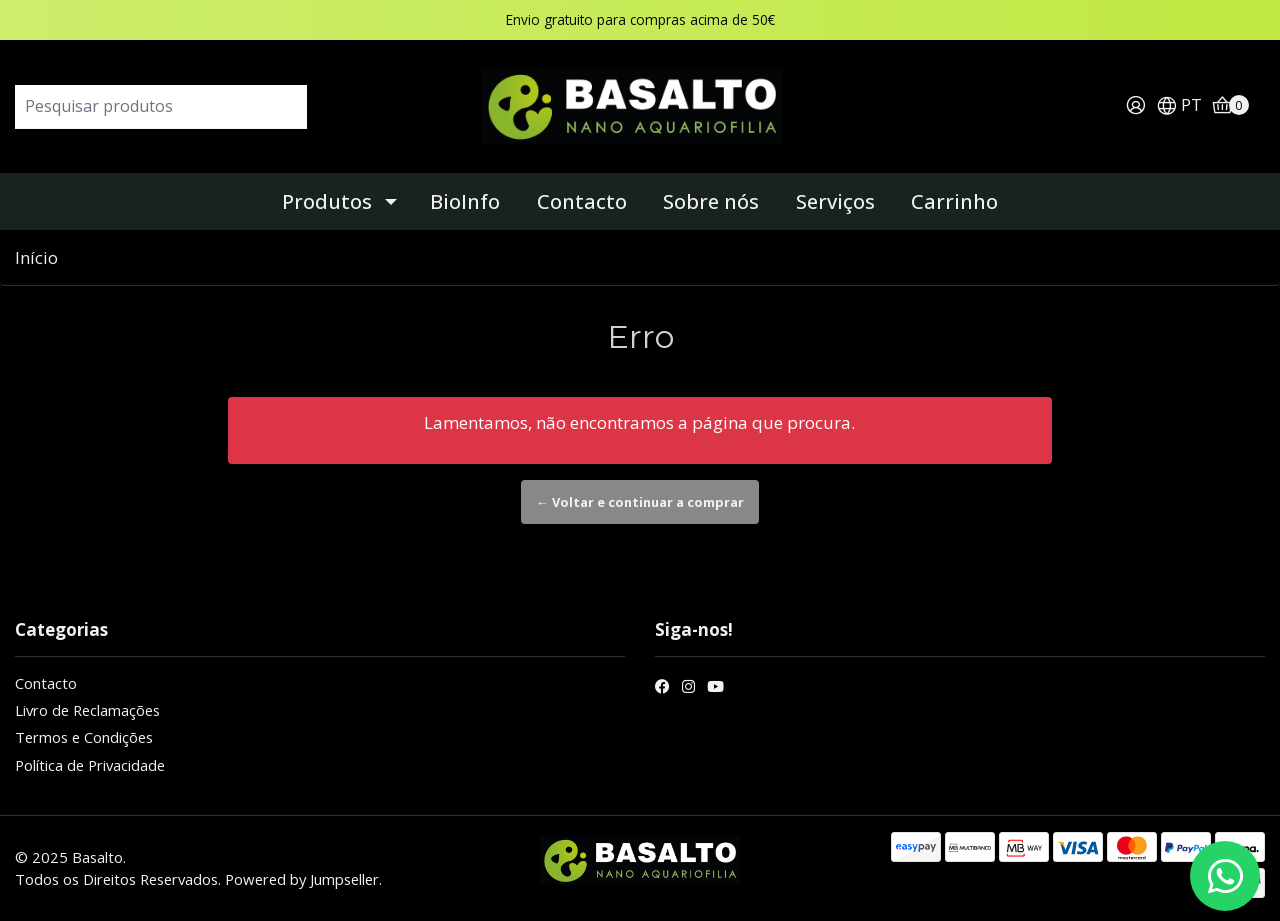 This screenshot has height=921, width=1280. What do you see at coordinates (835, 201) in the screenshot?
I see `Serviços` at bounding box center [835, 201].